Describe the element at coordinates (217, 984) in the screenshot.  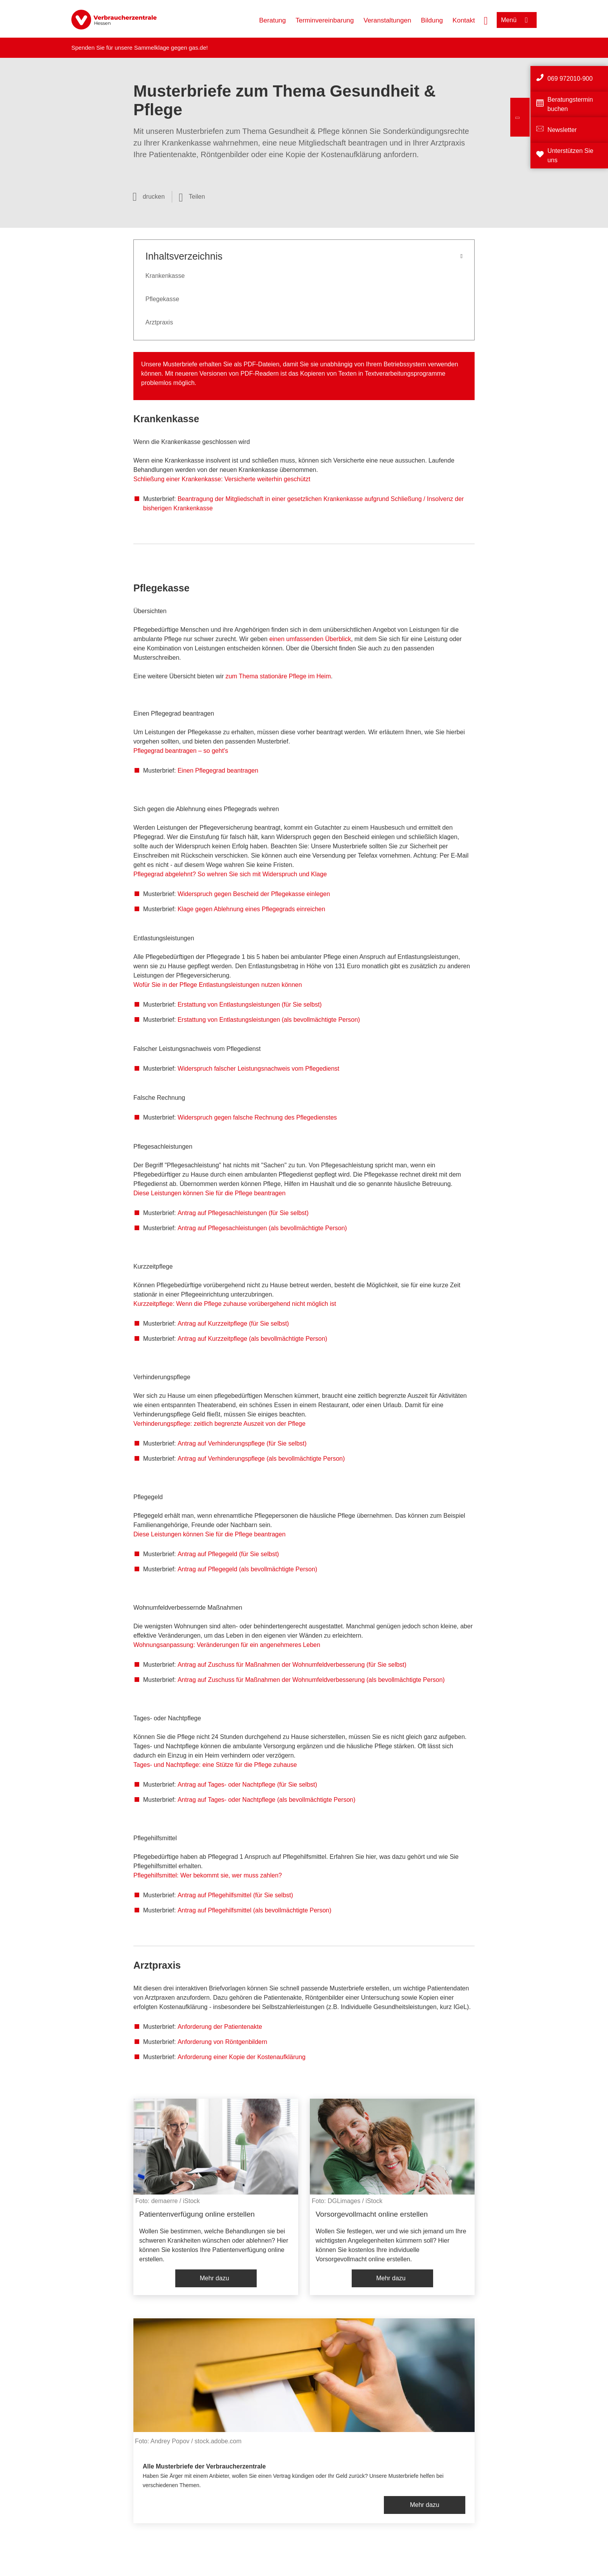
I see `Wofür Sie in der Pflege Entlastungsleistungen nutzen können` at that location.